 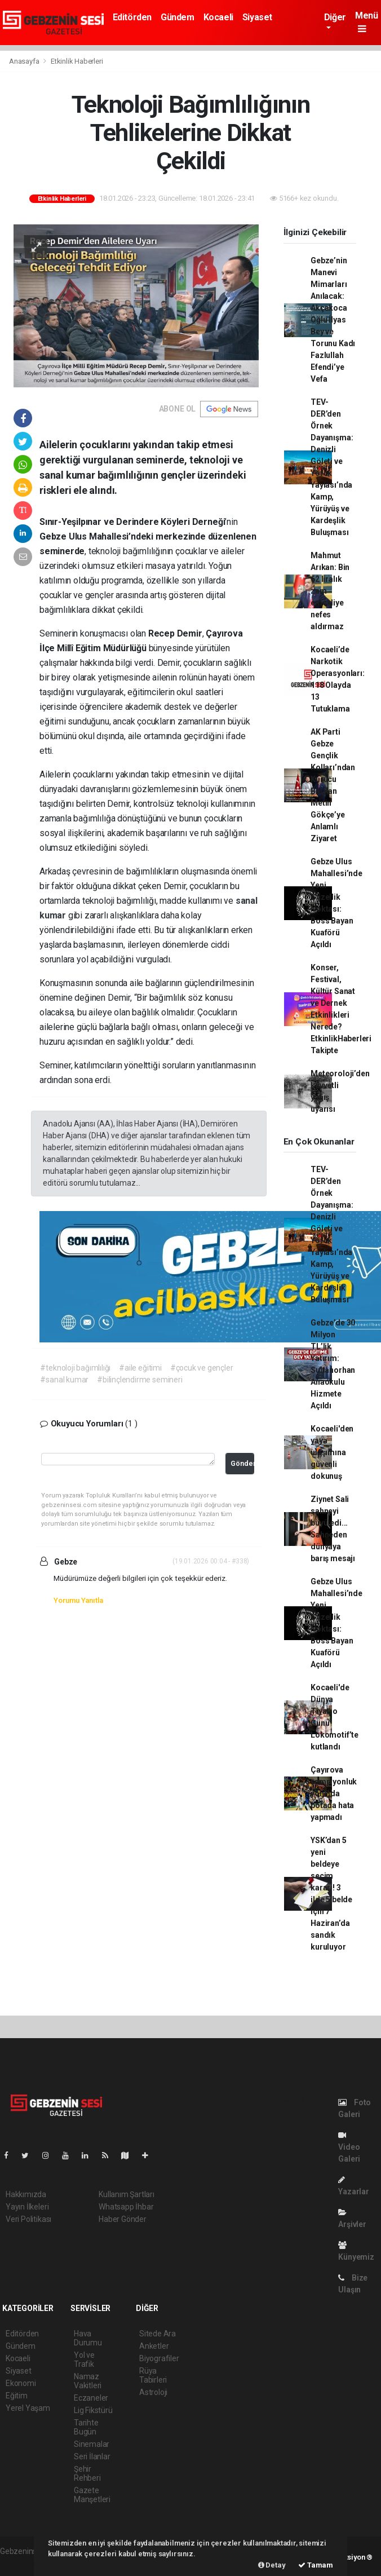 I want to click on Gönder, so click(x=242, y=1463).